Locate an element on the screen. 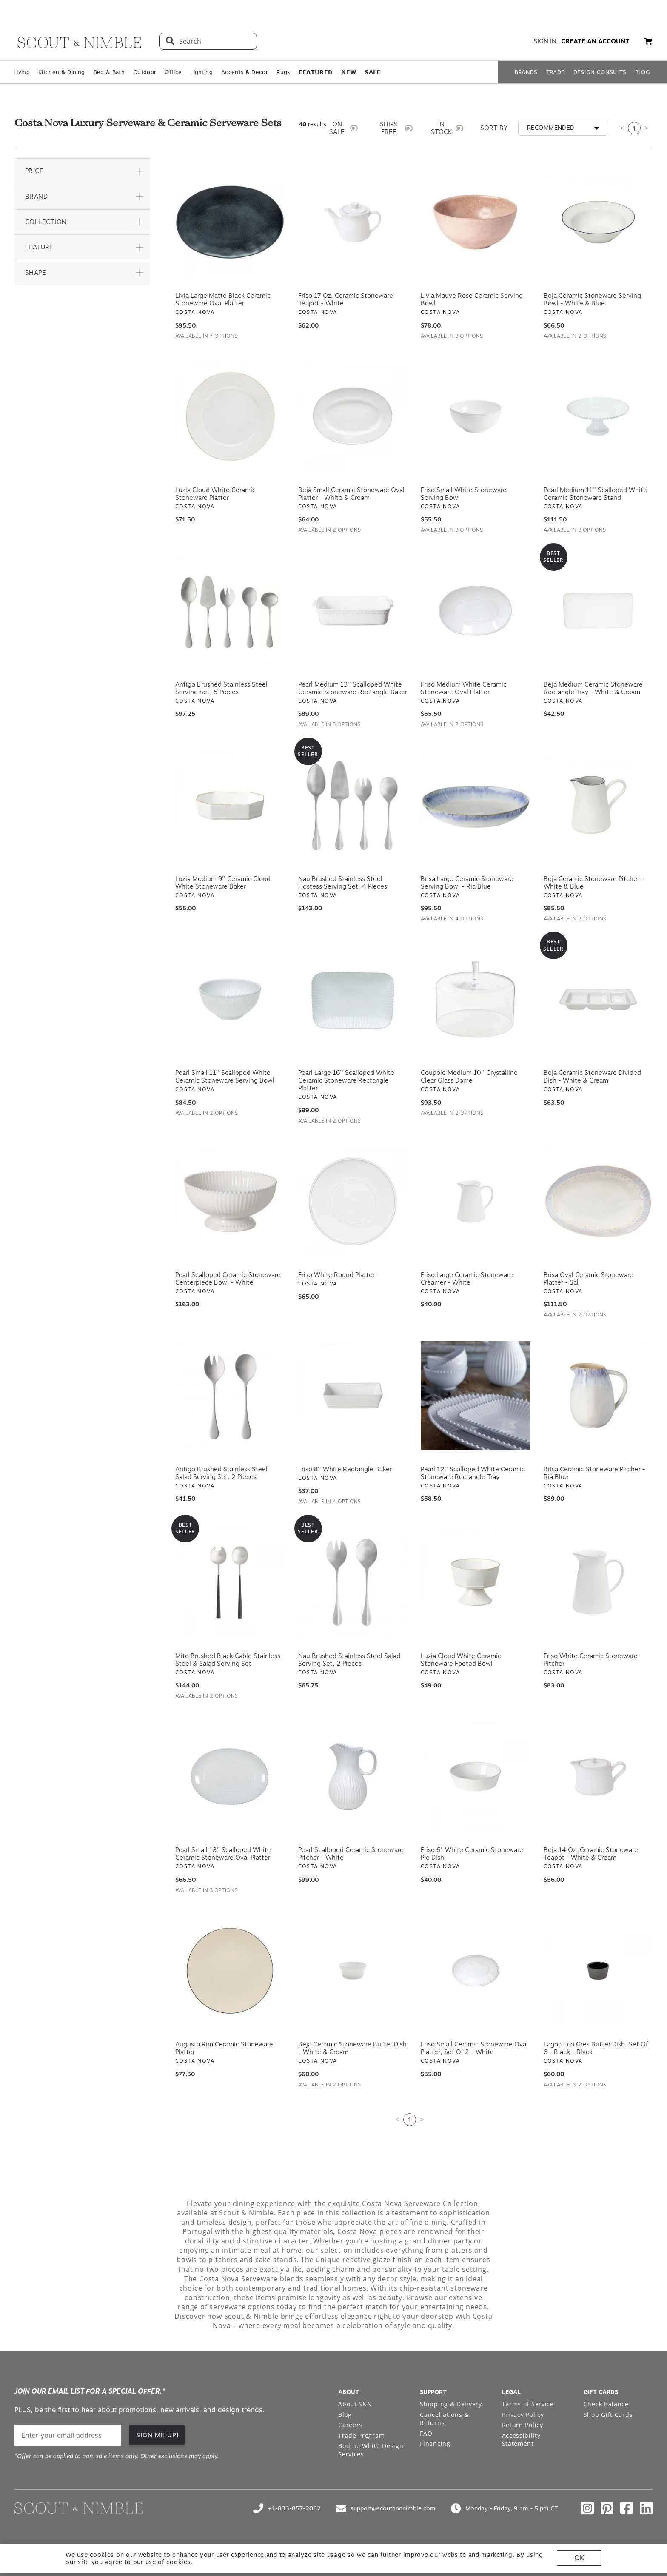  Luzia Medium 9'' Ceramic Cloud White Stoneware Baker is located at coordinates (223, 882).